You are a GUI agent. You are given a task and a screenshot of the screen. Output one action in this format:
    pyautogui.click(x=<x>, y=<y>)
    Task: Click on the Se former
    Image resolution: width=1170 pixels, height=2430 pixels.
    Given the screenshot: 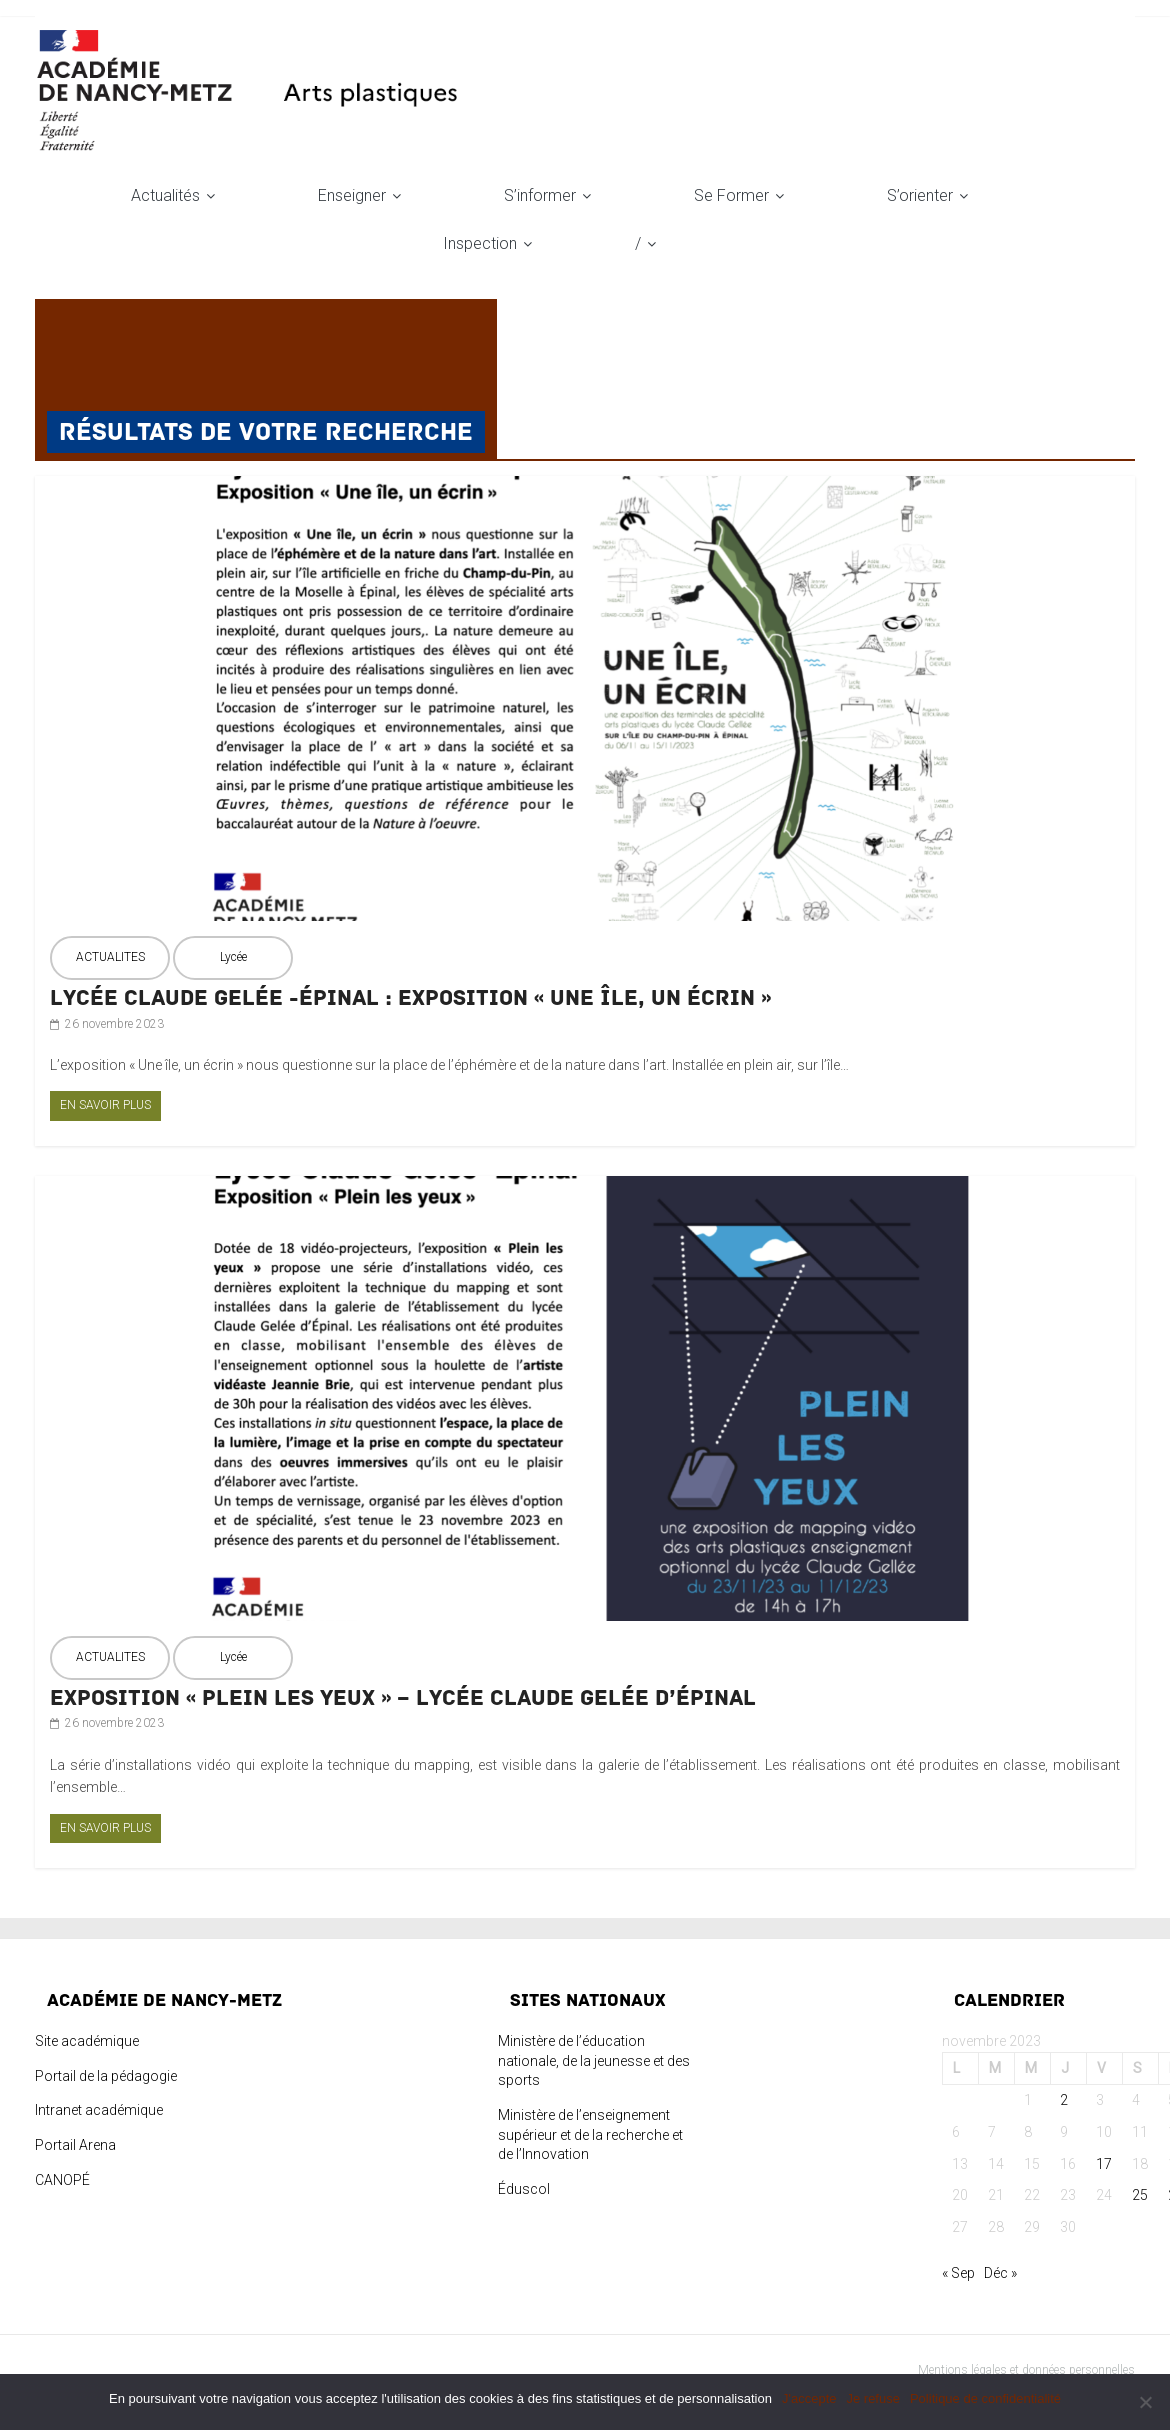 What is the action you would take?
    pyautogui.click(x=731, y=195)
    